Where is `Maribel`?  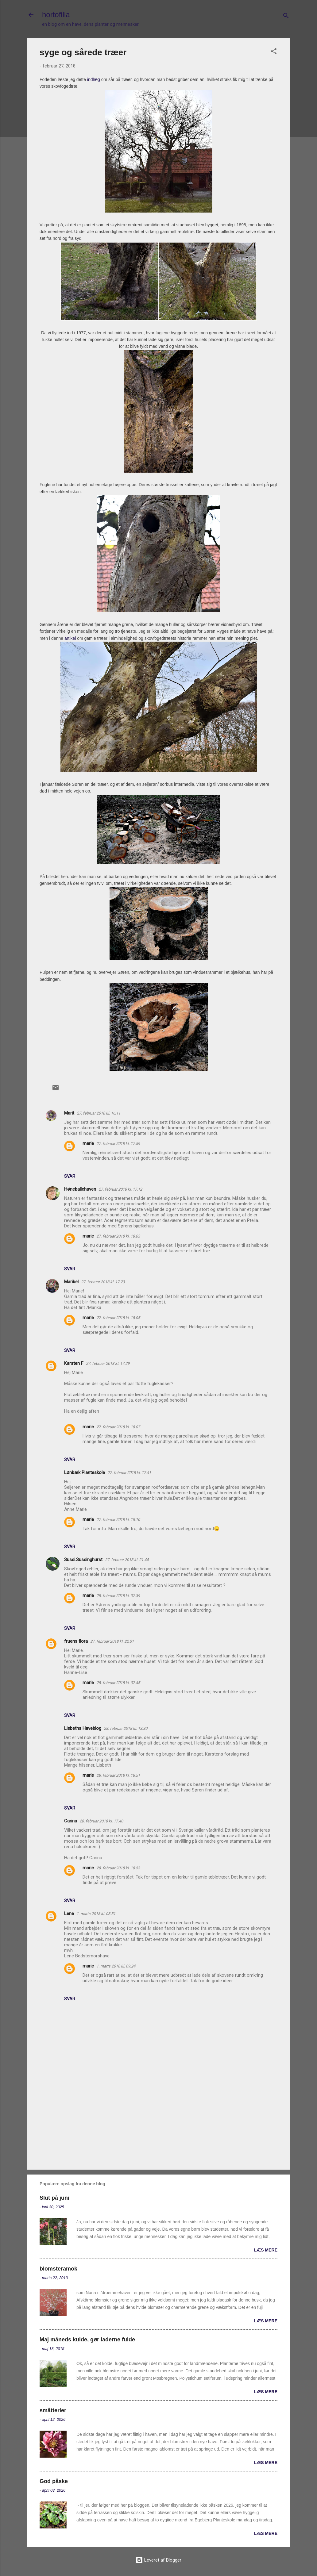
Maribel is located at coordinates (71, 1281).